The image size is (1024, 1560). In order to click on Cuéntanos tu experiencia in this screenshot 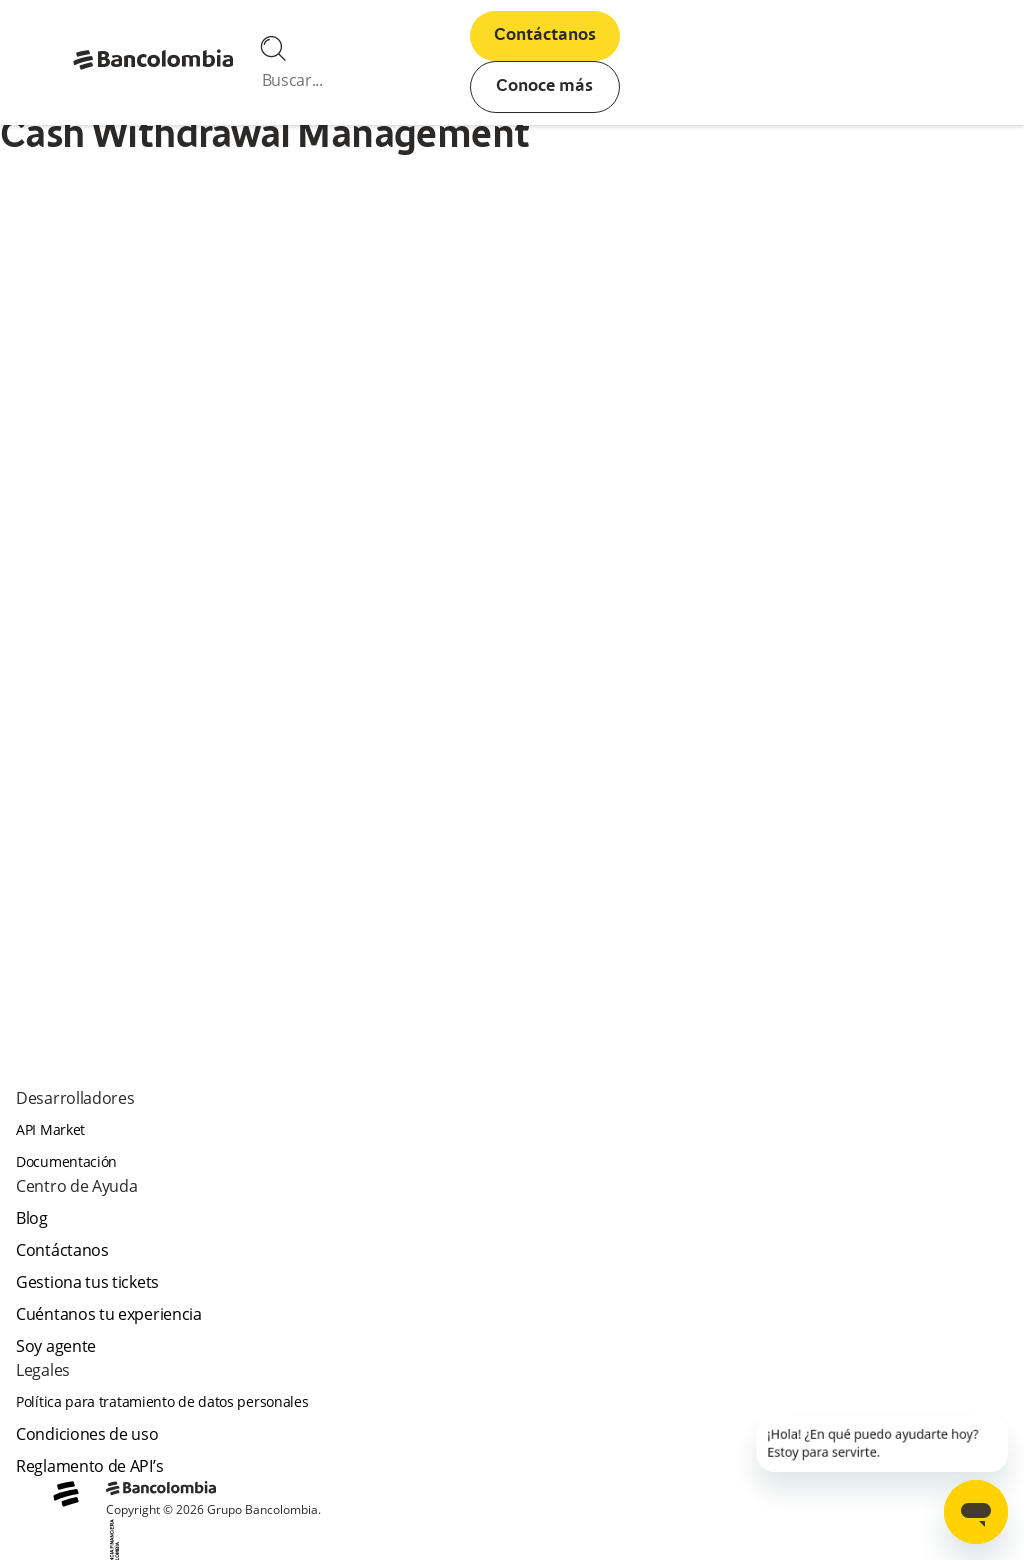, I will do `click(109, 1314)`.